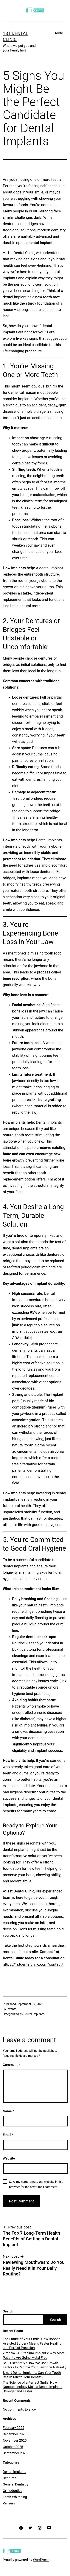 The image size is (70, 2576). I want to click on WordPress, so click(41, 2560).